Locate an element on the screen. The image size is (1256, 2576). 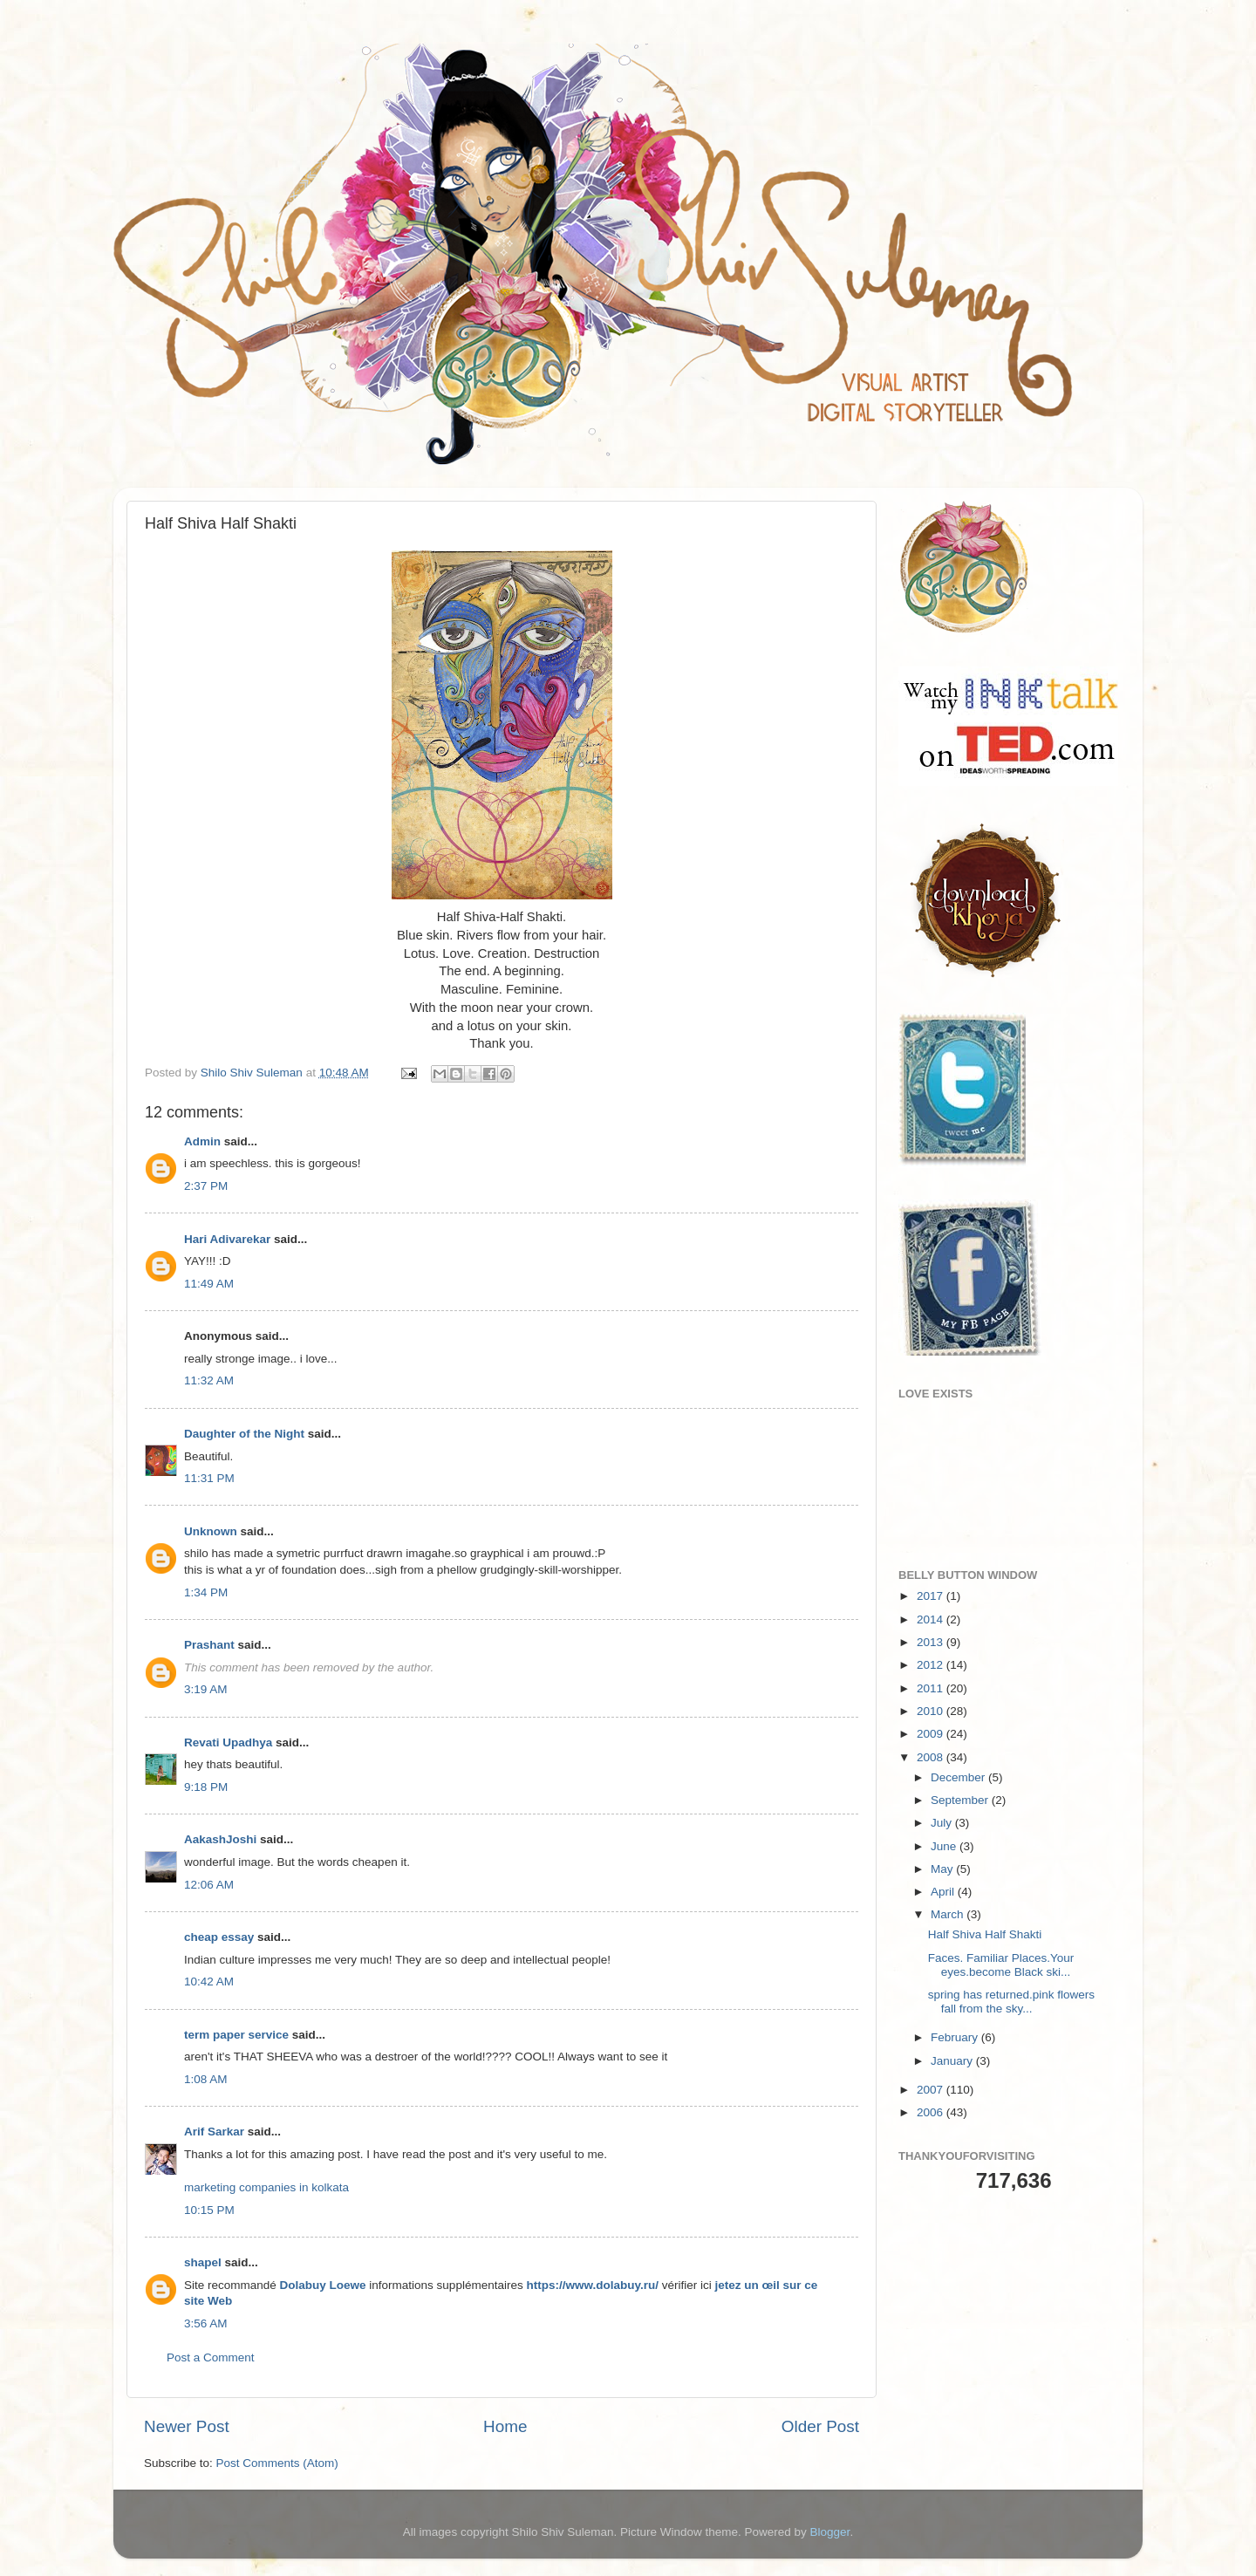
10:42 AM is located at coordinates (209, 1981).